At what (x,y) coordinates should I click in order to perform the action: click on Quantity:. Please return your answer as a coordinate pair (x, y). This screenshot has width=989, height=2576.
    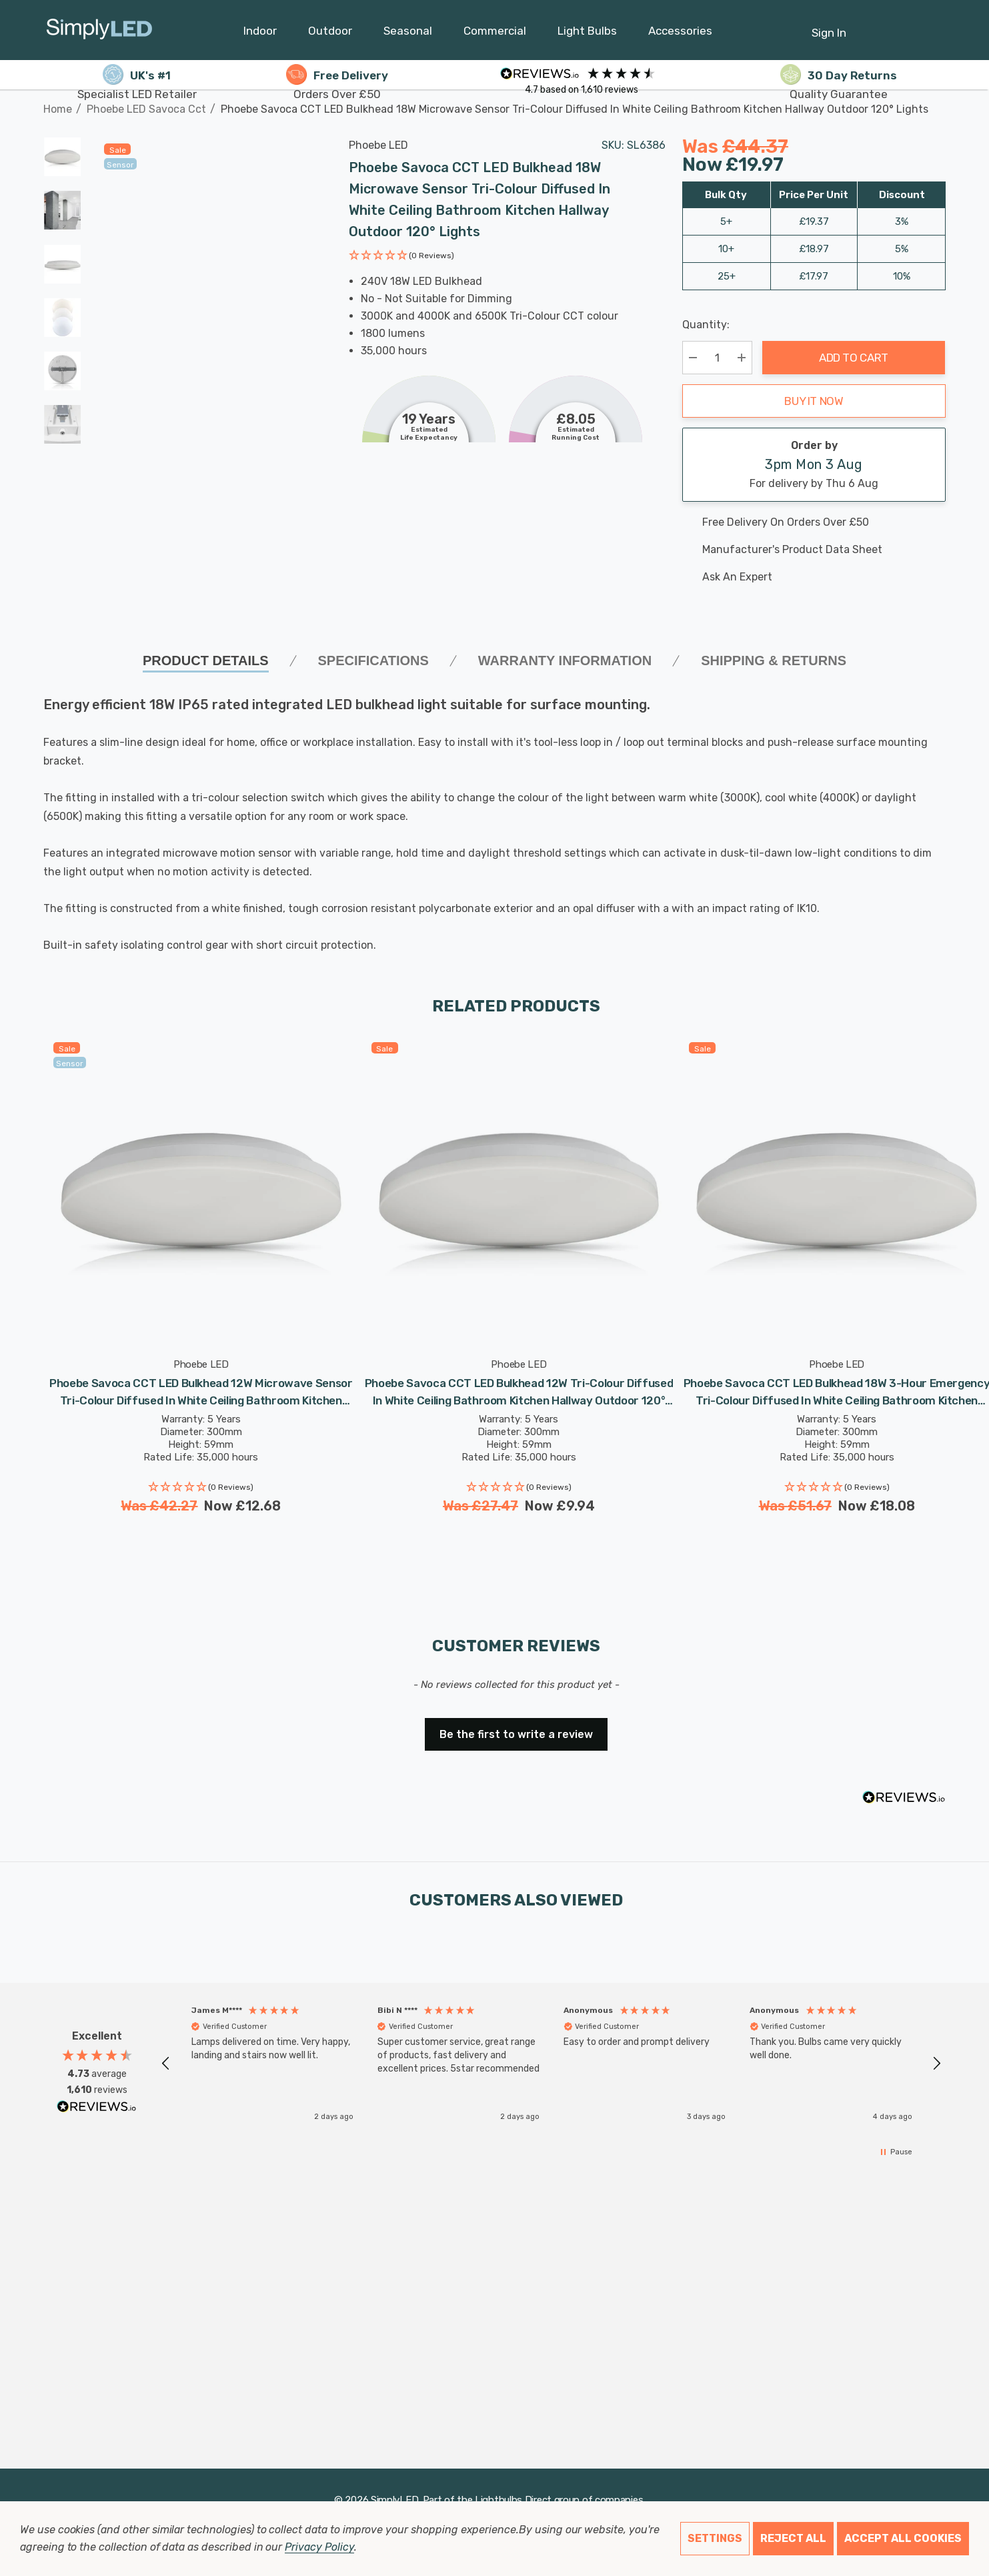
    Looking at the image, I should click on (706, 324).